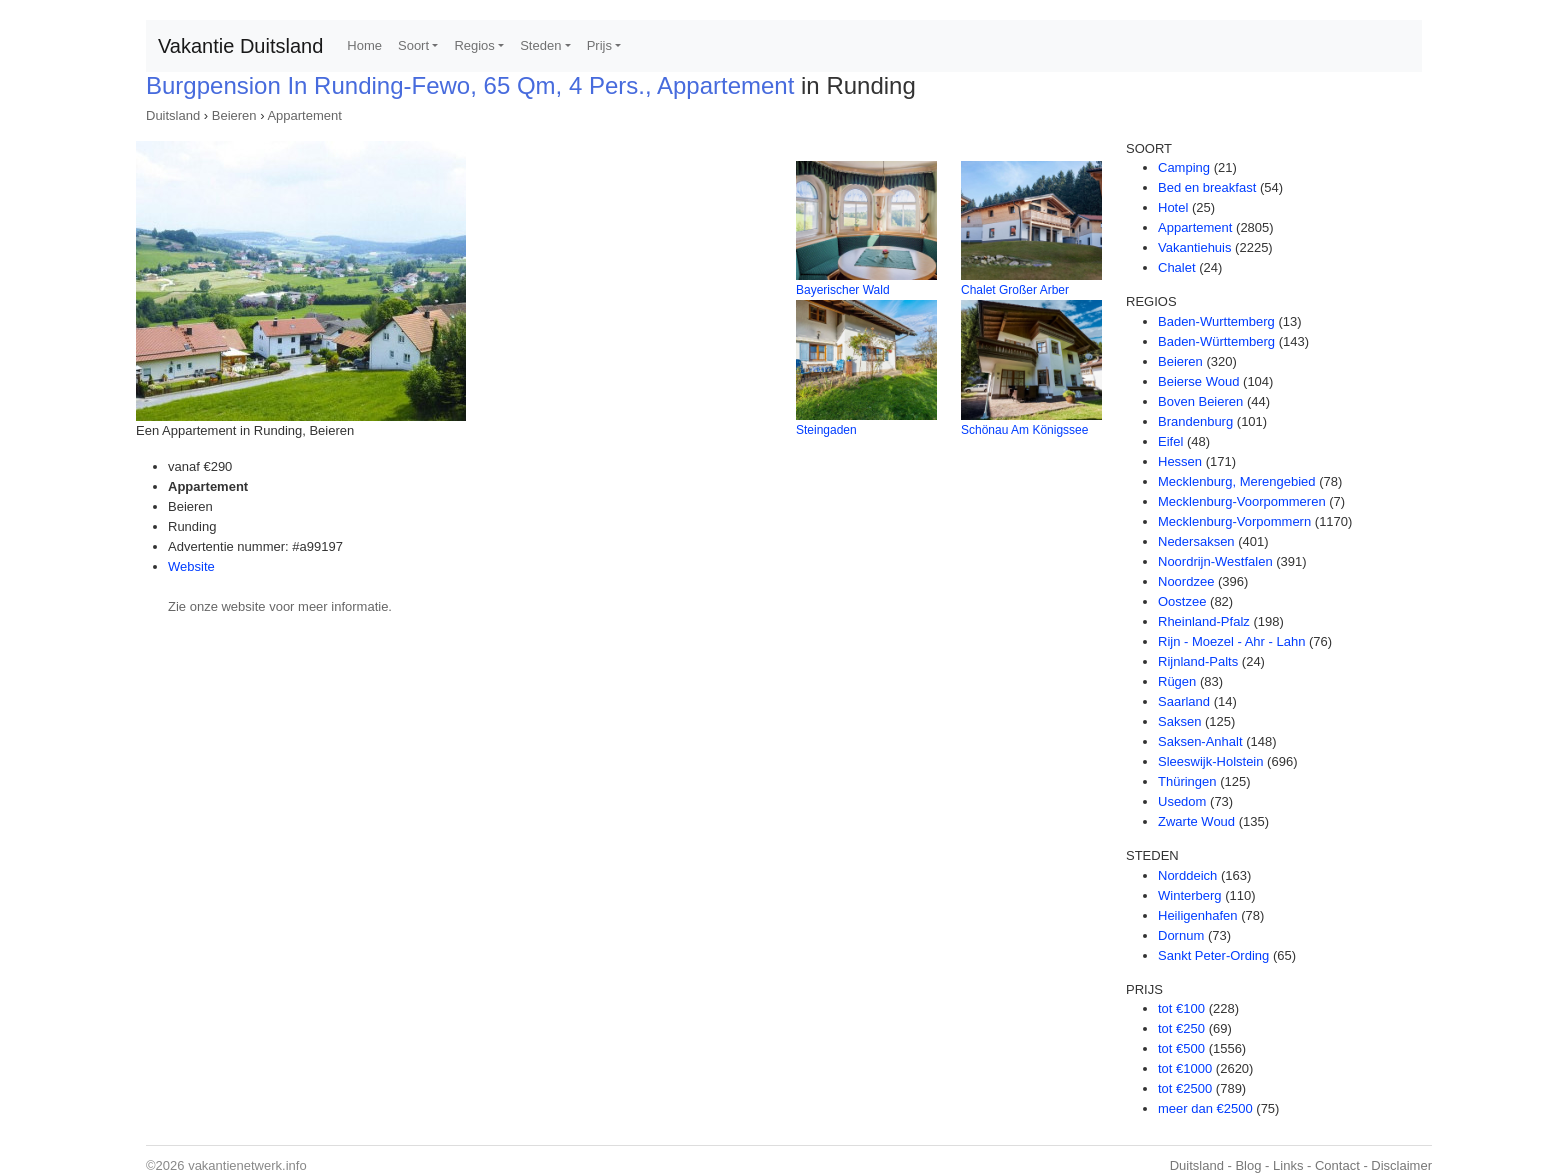 The height and width of the screenshot is (1176, 1568). I want to click on Rügen, so click(1177, 681).